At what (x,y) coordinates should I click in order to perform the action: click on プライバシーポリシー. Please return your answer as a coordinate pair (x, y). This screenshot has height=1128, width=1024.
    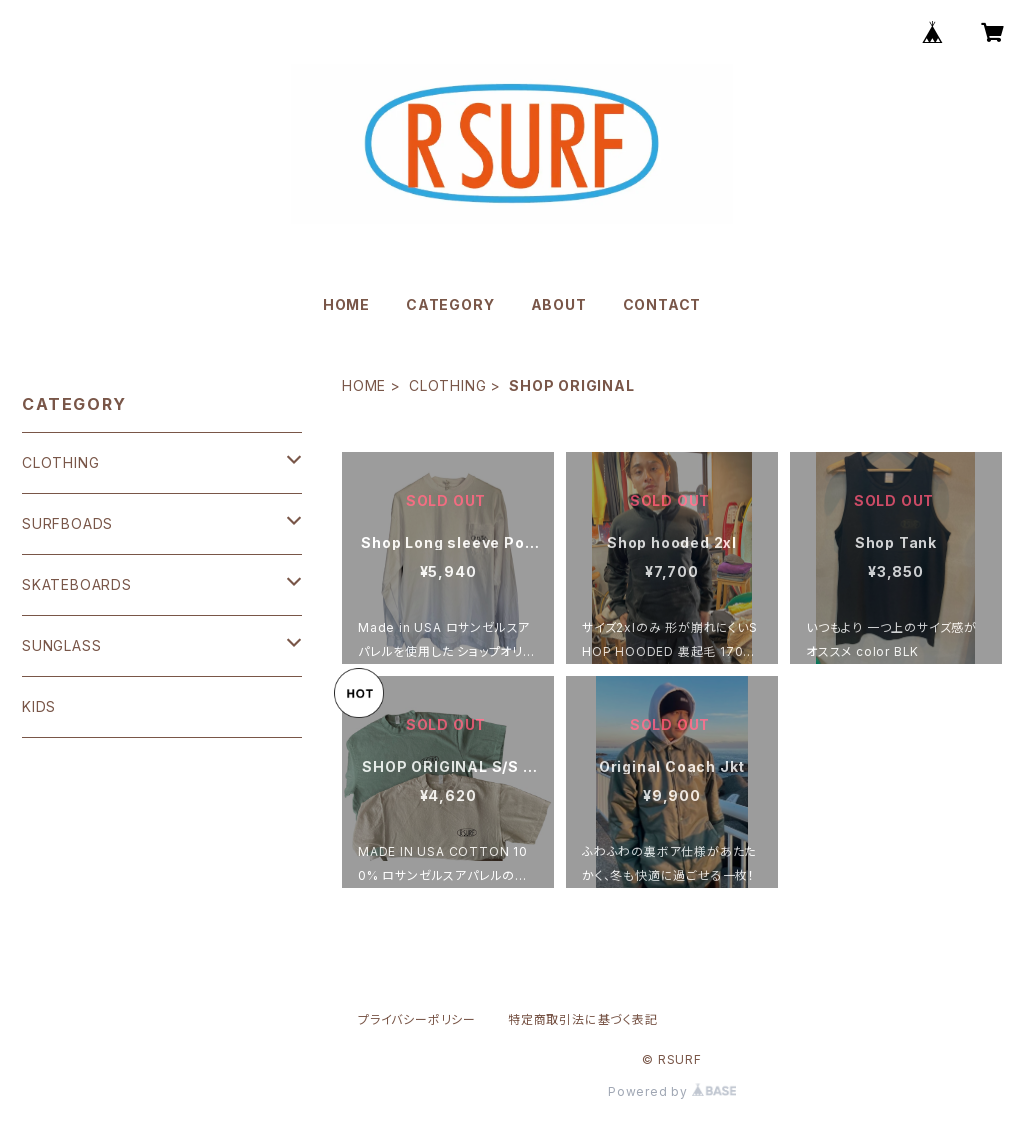
    Looking at the image, I should click on (417, 1019).